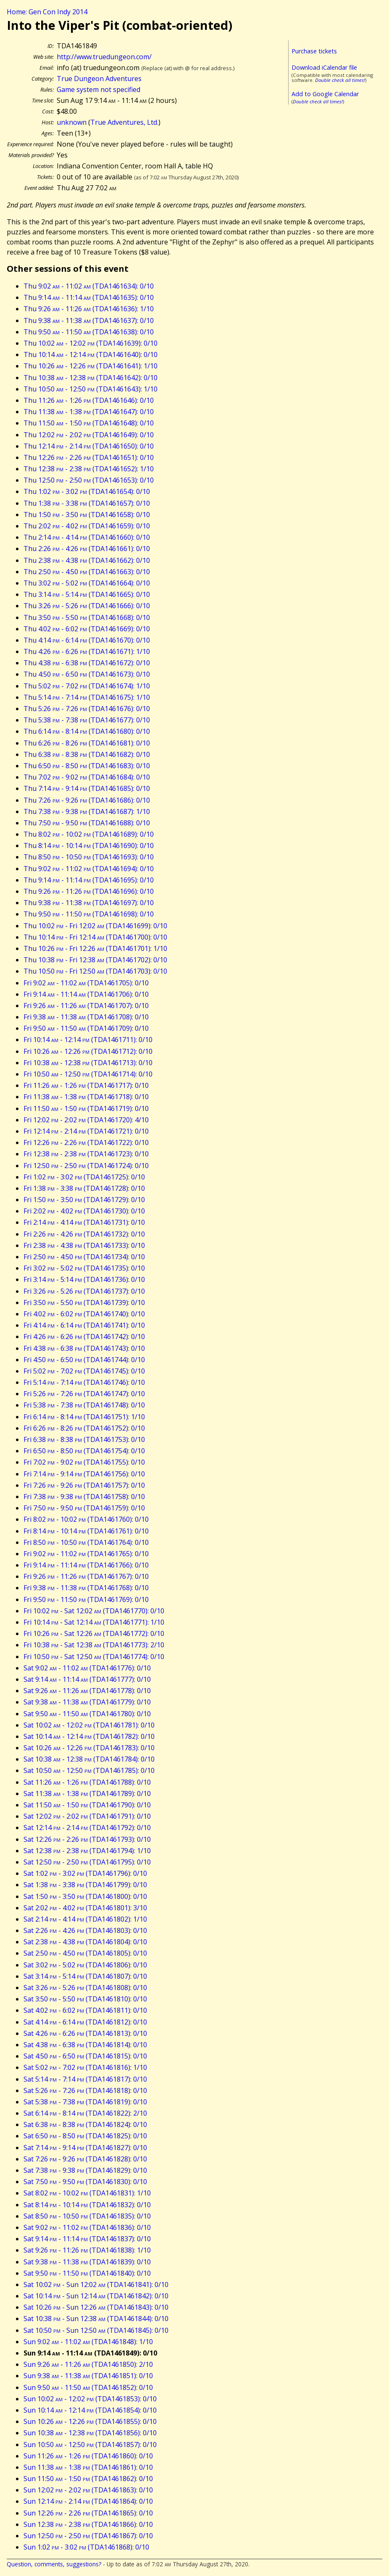 The width and height of the screenshot is (389, 2576). Describe the element at coordinates (86, 1005) in the screenshot. I see `Fri 9:26 - 11:26 (TDA1461707): 0/10` at that location.